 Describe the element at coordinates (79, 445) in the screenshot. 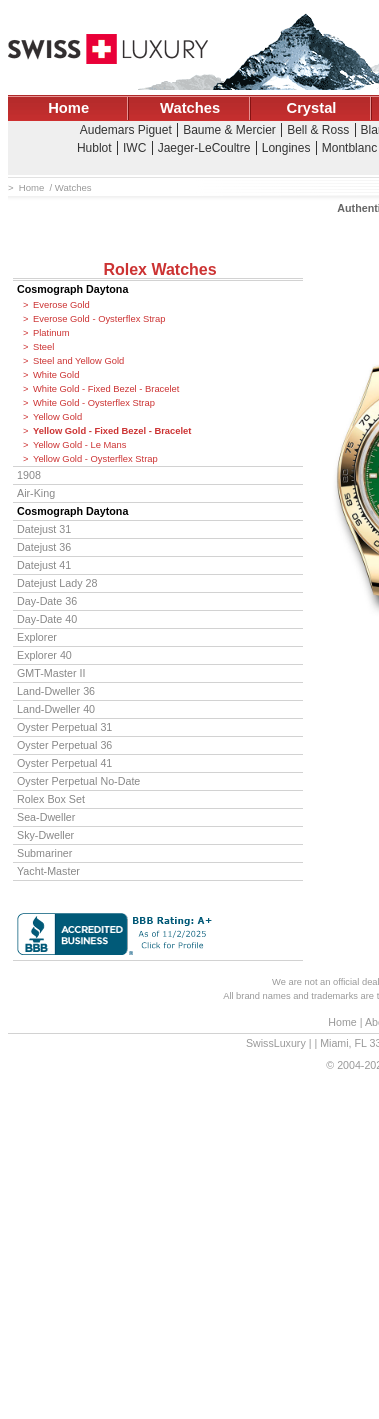

I see `Yellow Gold - Le Mans` at that location.